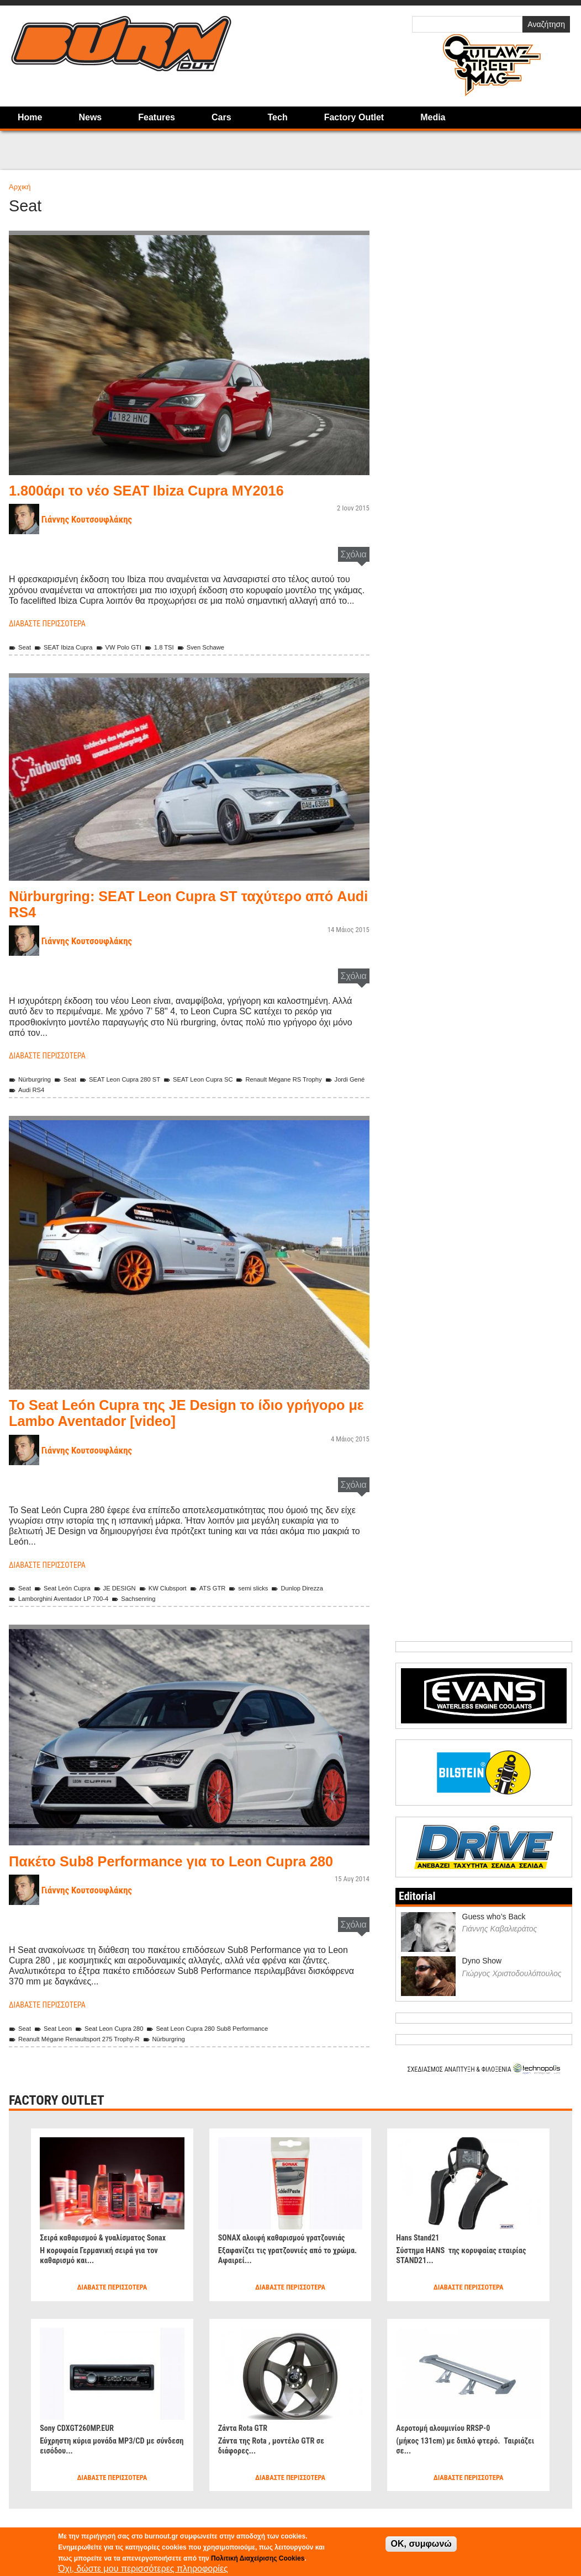  Describe the element at coordinates (30, 117) in the screenshot. I see `Home` at that location.